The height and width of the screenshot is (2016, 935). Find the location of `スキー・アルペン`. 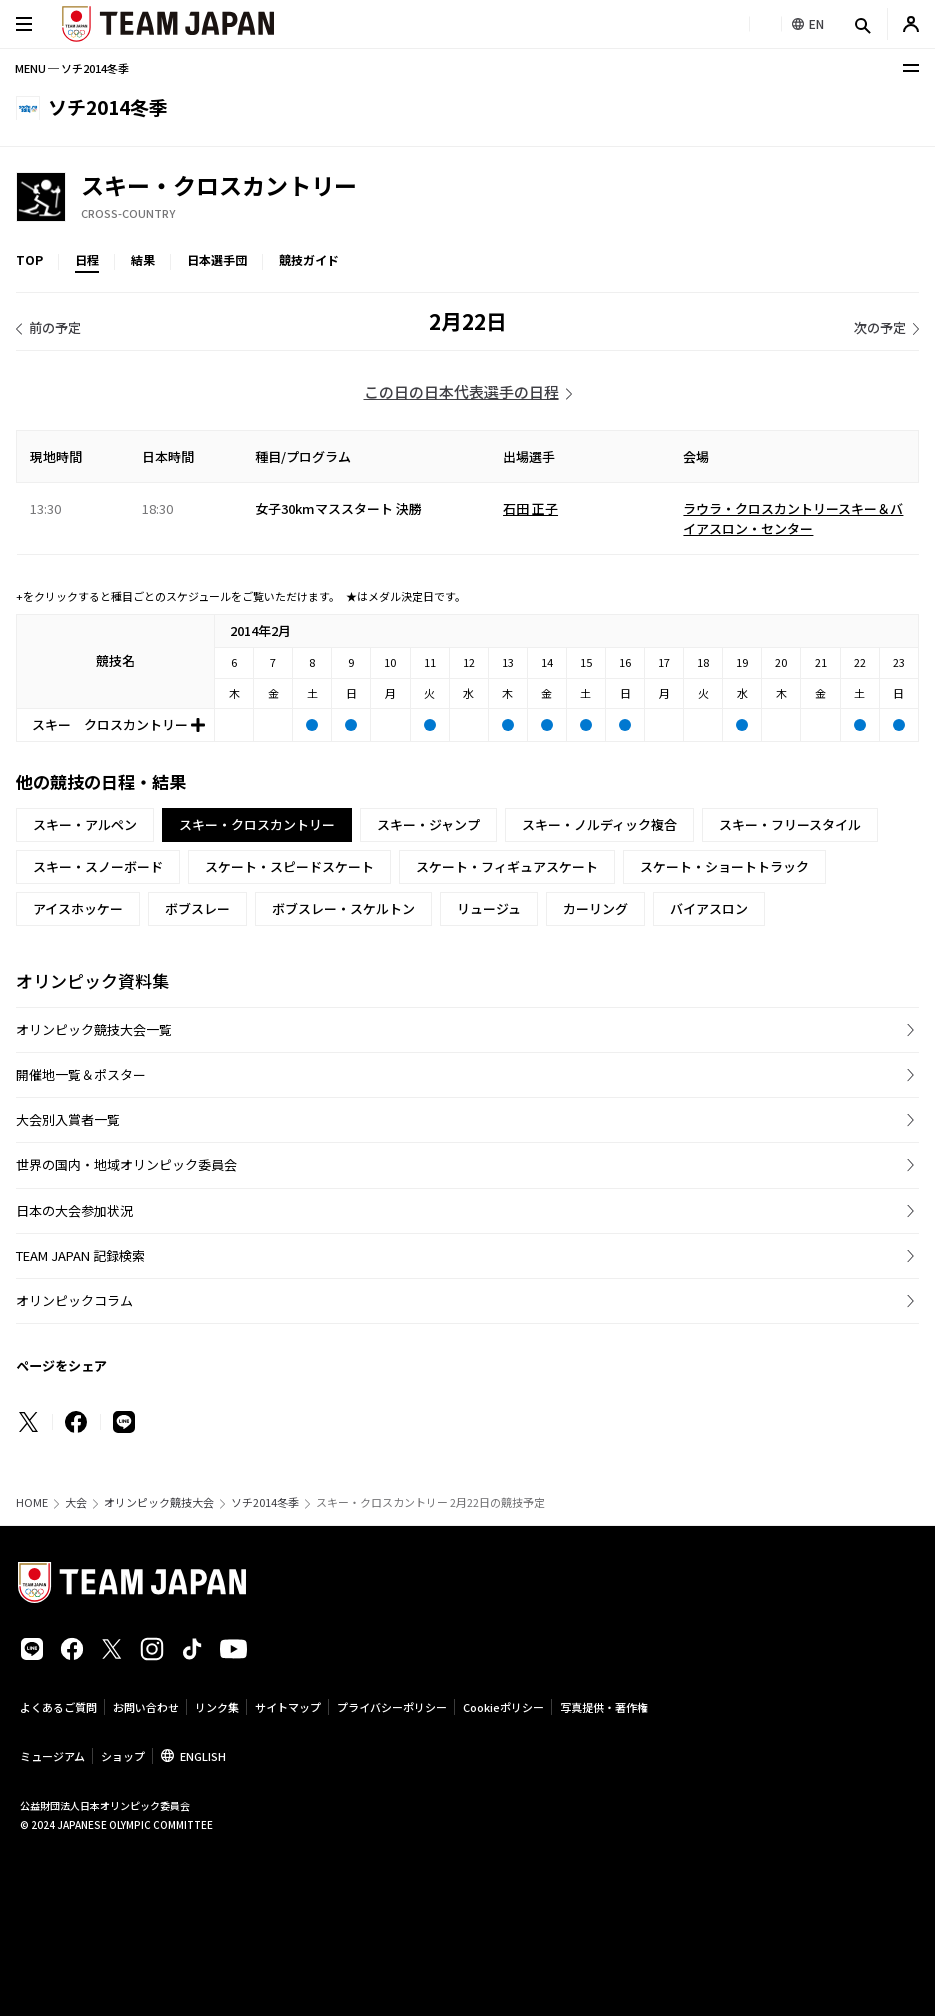

スキー・アルペン is located at coordinates (85, 824).